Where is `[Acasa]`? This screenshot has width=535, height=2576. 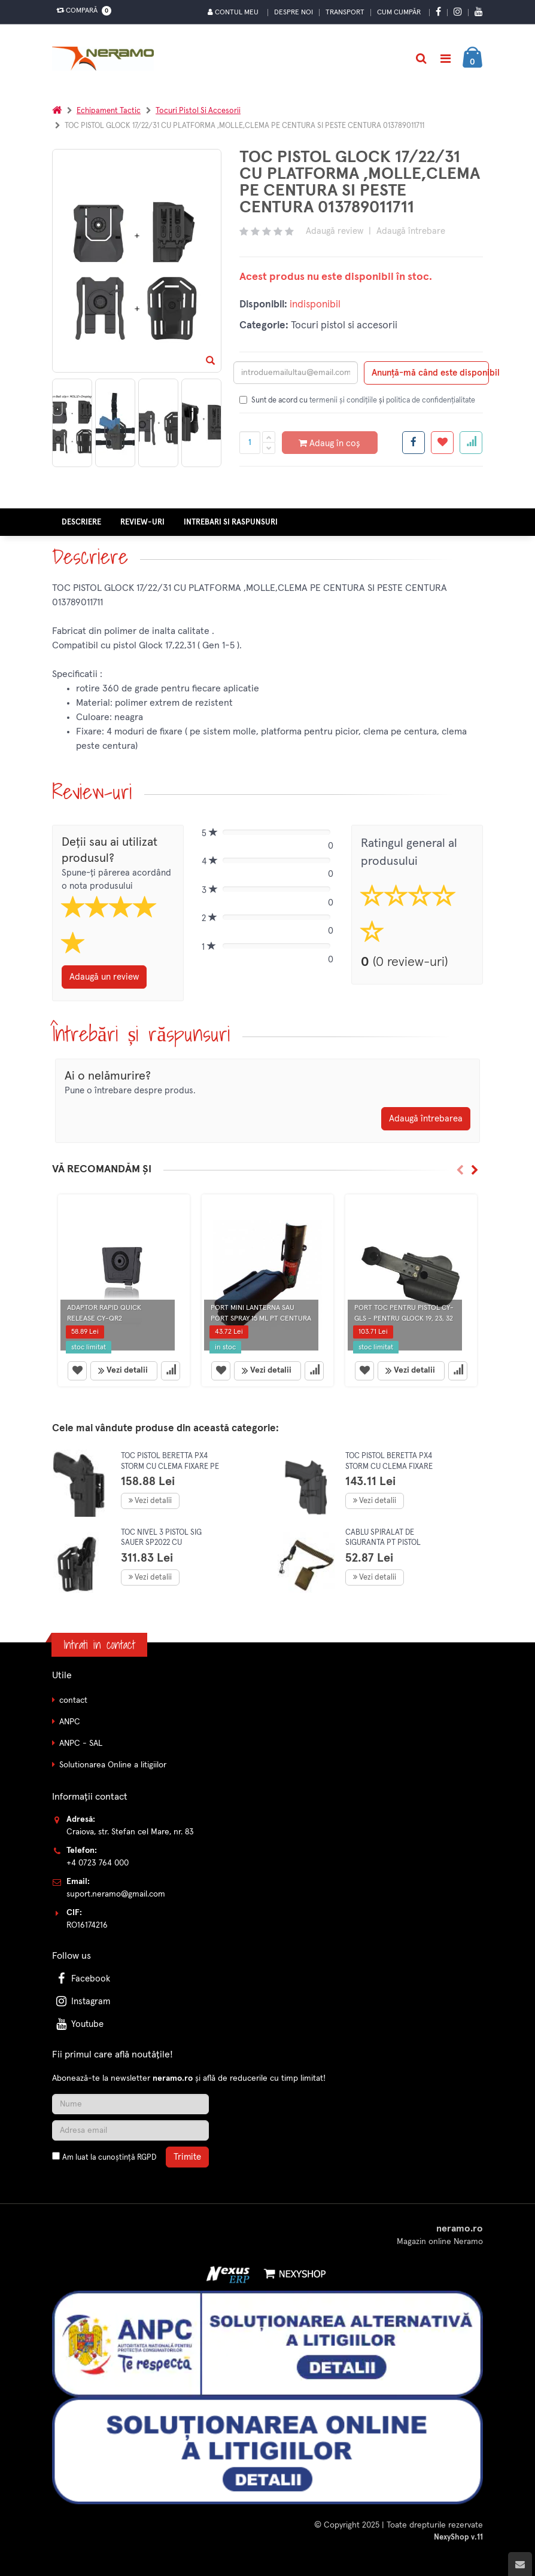 [Acasa] is located at coordinates (57, 111).